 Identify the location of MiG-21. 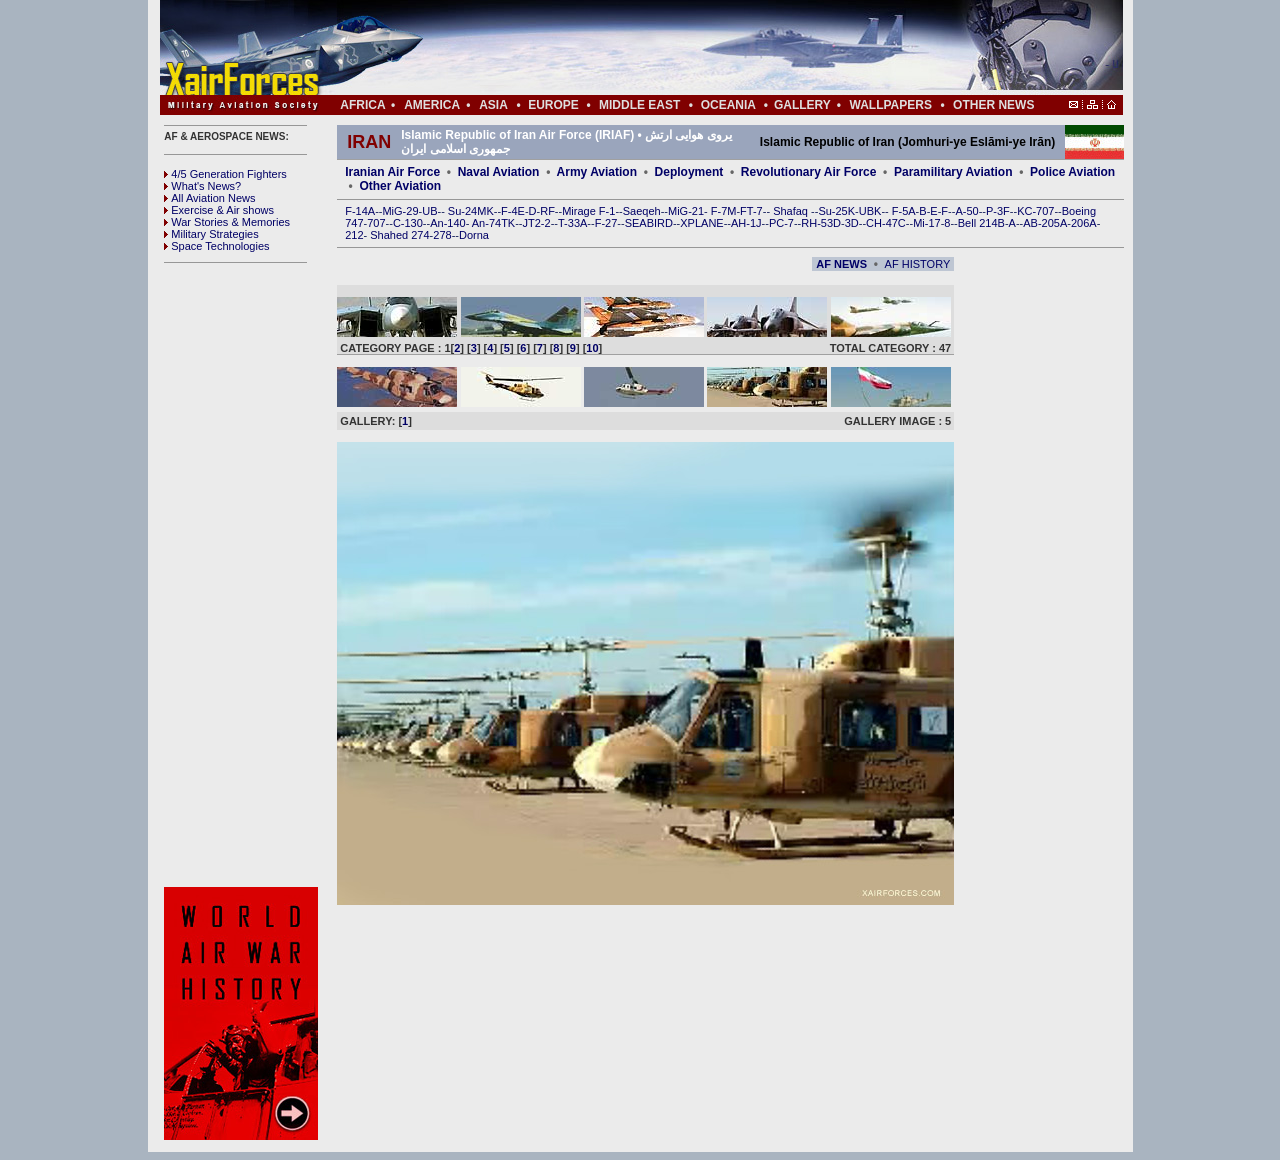
(686, 211).